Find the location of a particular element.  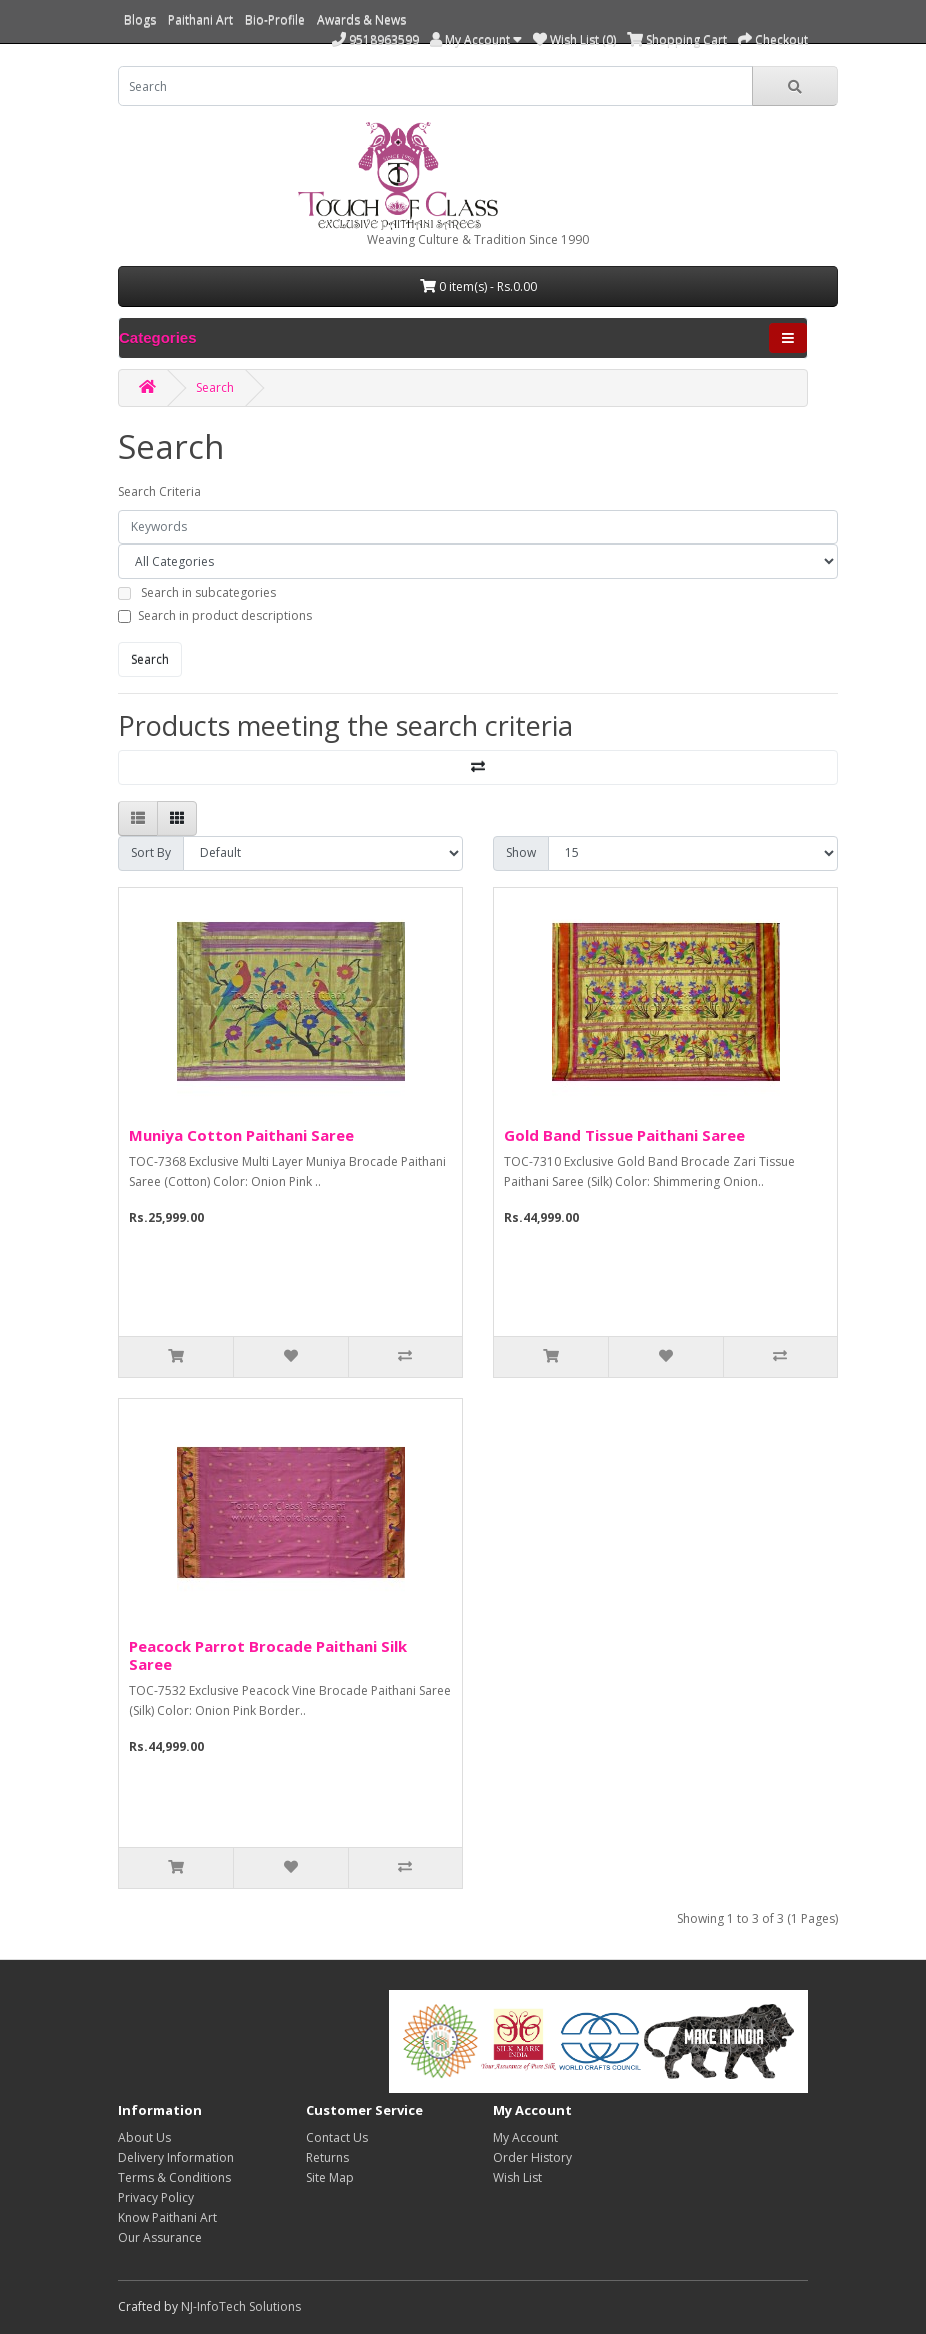

My Account is located at coordinates (525, 2137).